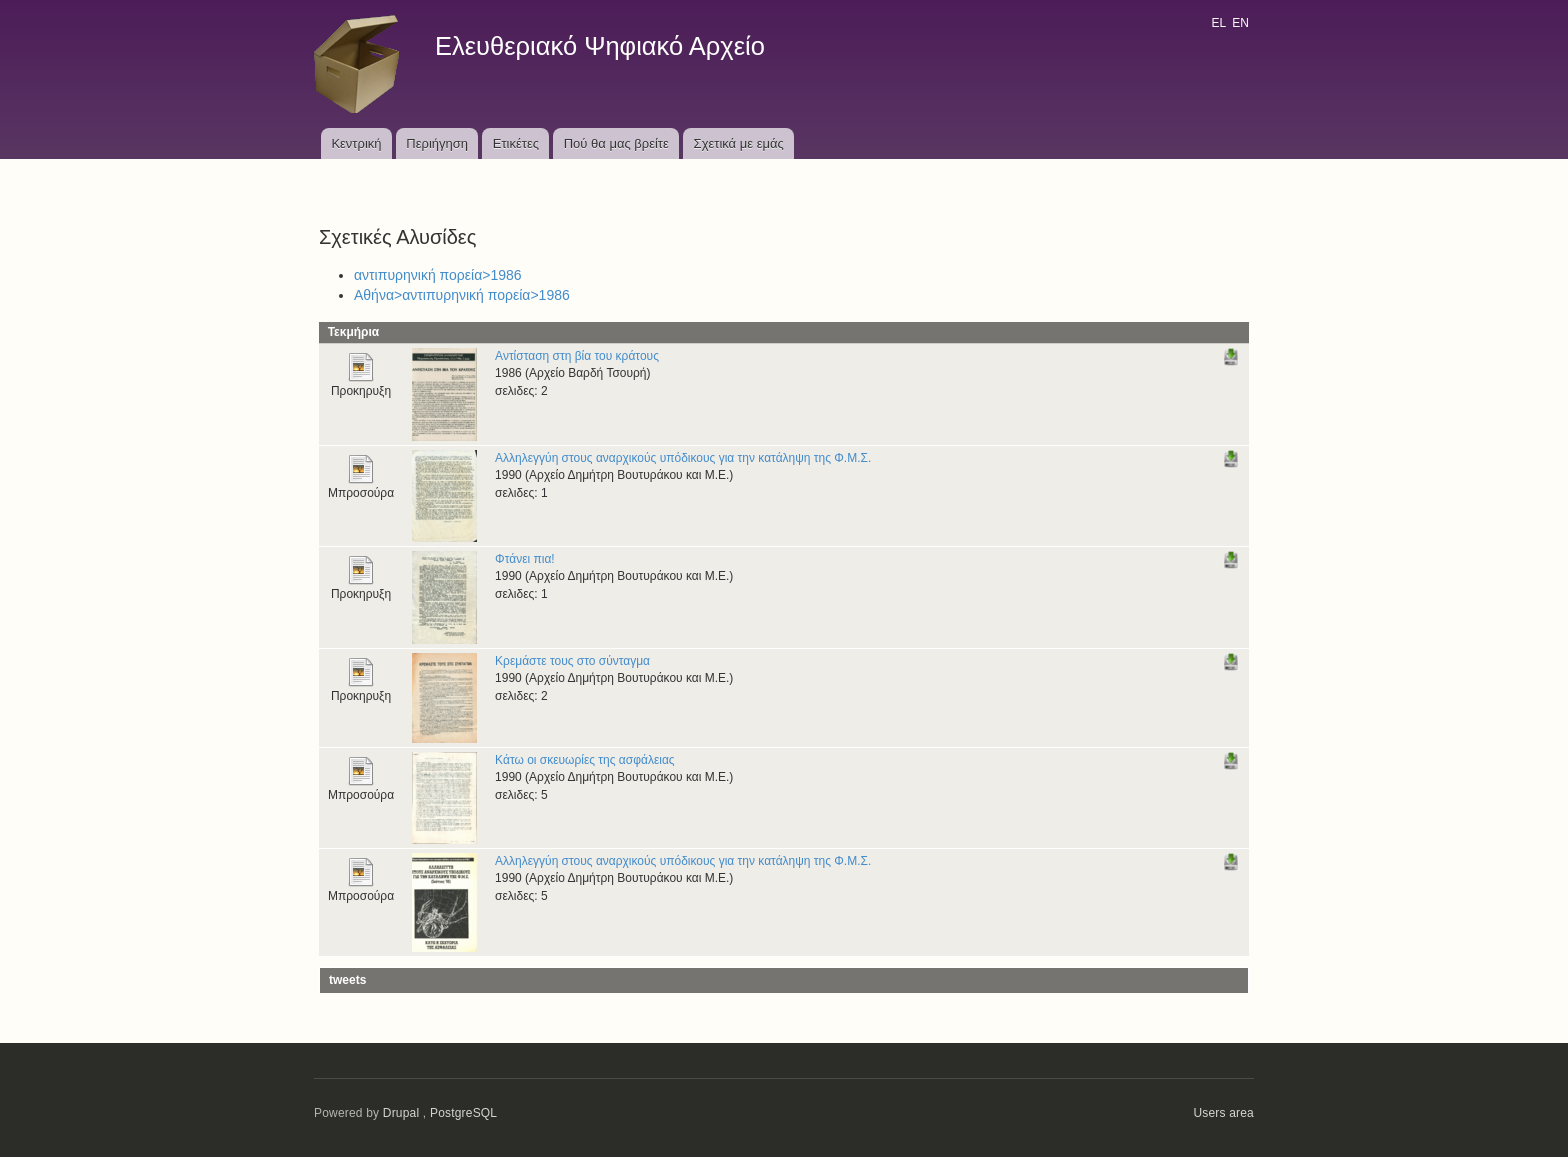  What do you see at coordinates (1218, 23) in the screenshot?
I see `EL` at bounding box center [1218, 23].